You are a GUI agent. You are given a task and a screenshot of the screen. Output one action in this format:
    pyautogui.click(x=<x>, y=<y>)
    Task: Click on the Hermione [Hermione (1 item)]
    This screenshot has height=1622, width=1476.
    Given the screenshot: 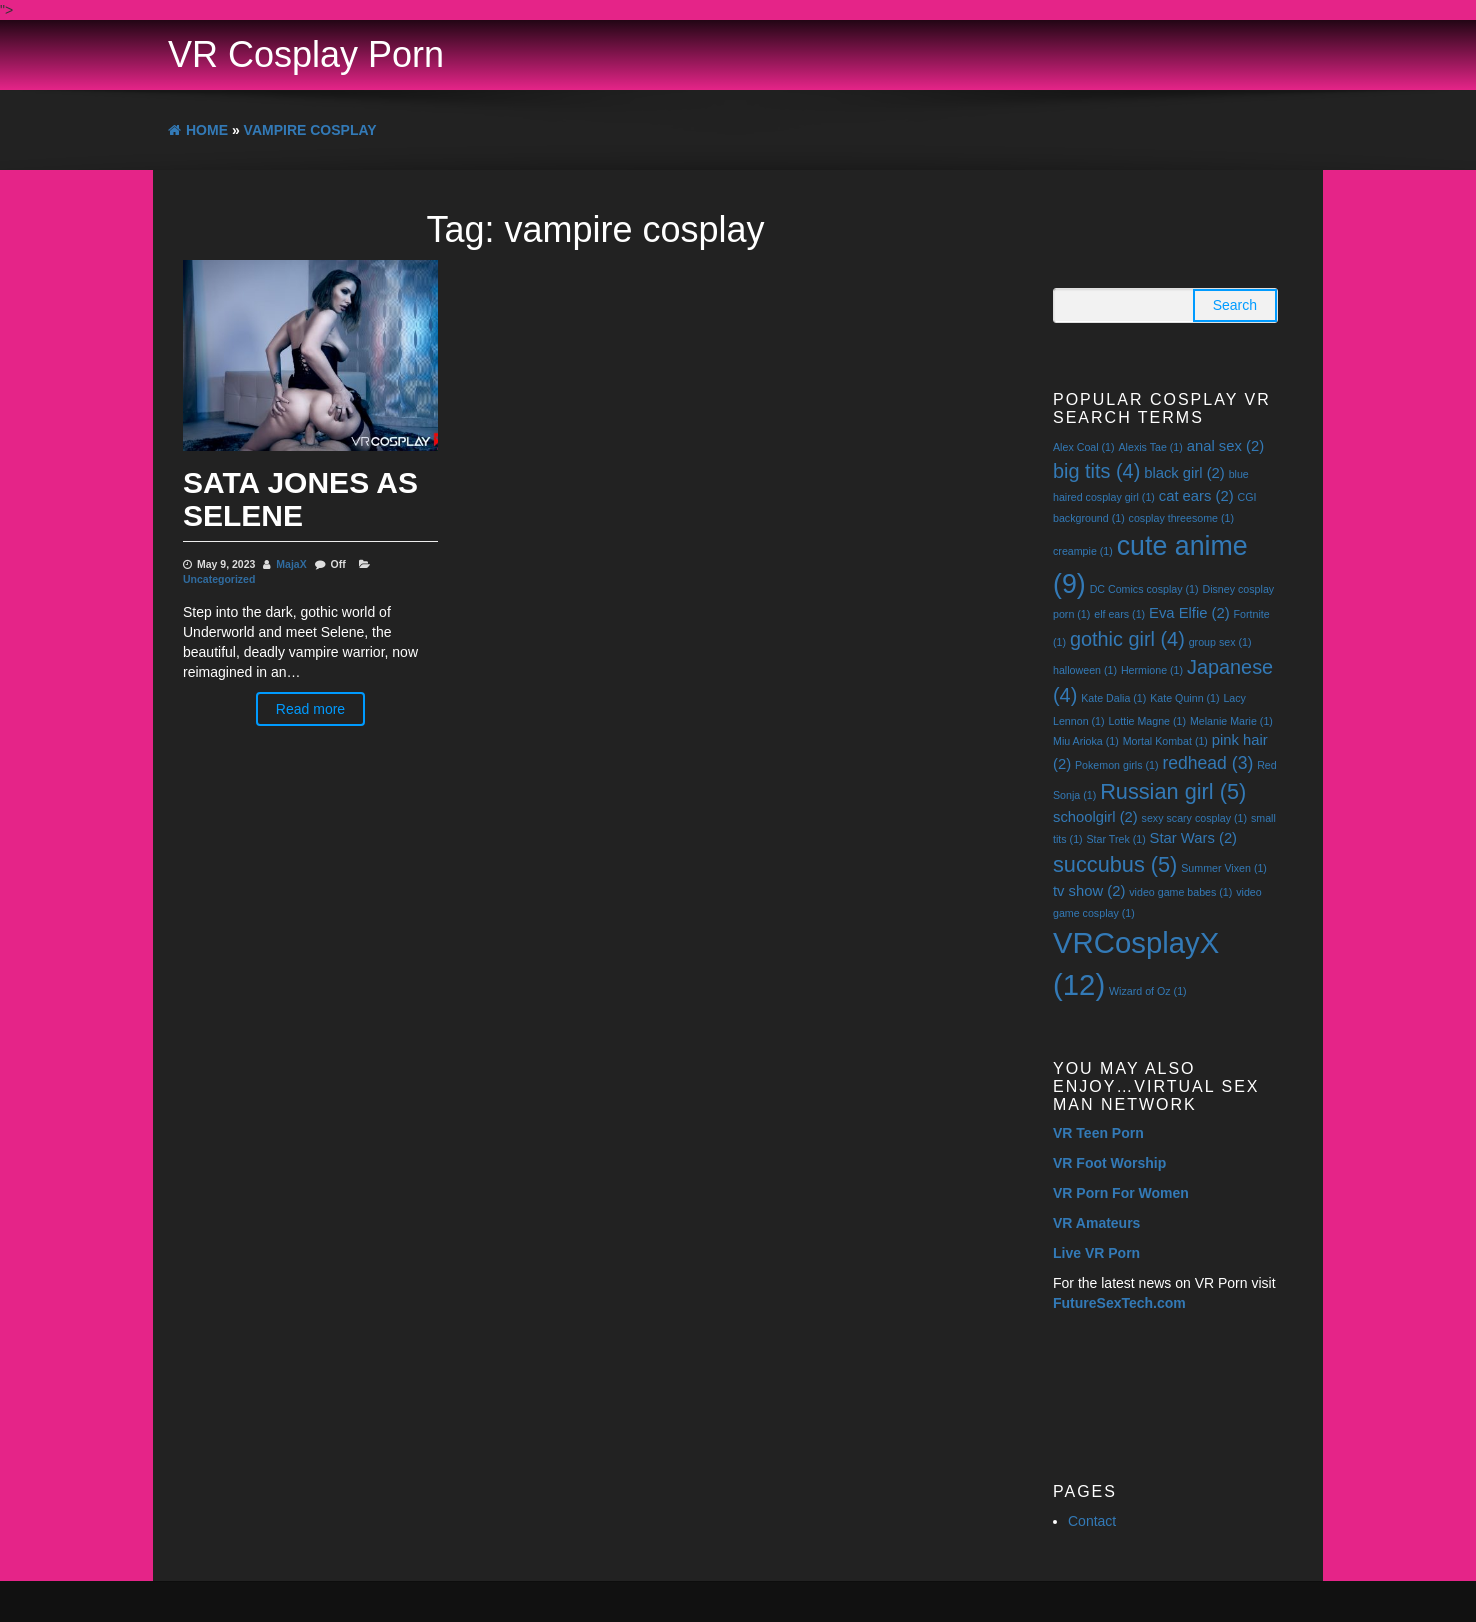 What is the action you would take?
    pyautogui.click(x=1152, y=670)
    